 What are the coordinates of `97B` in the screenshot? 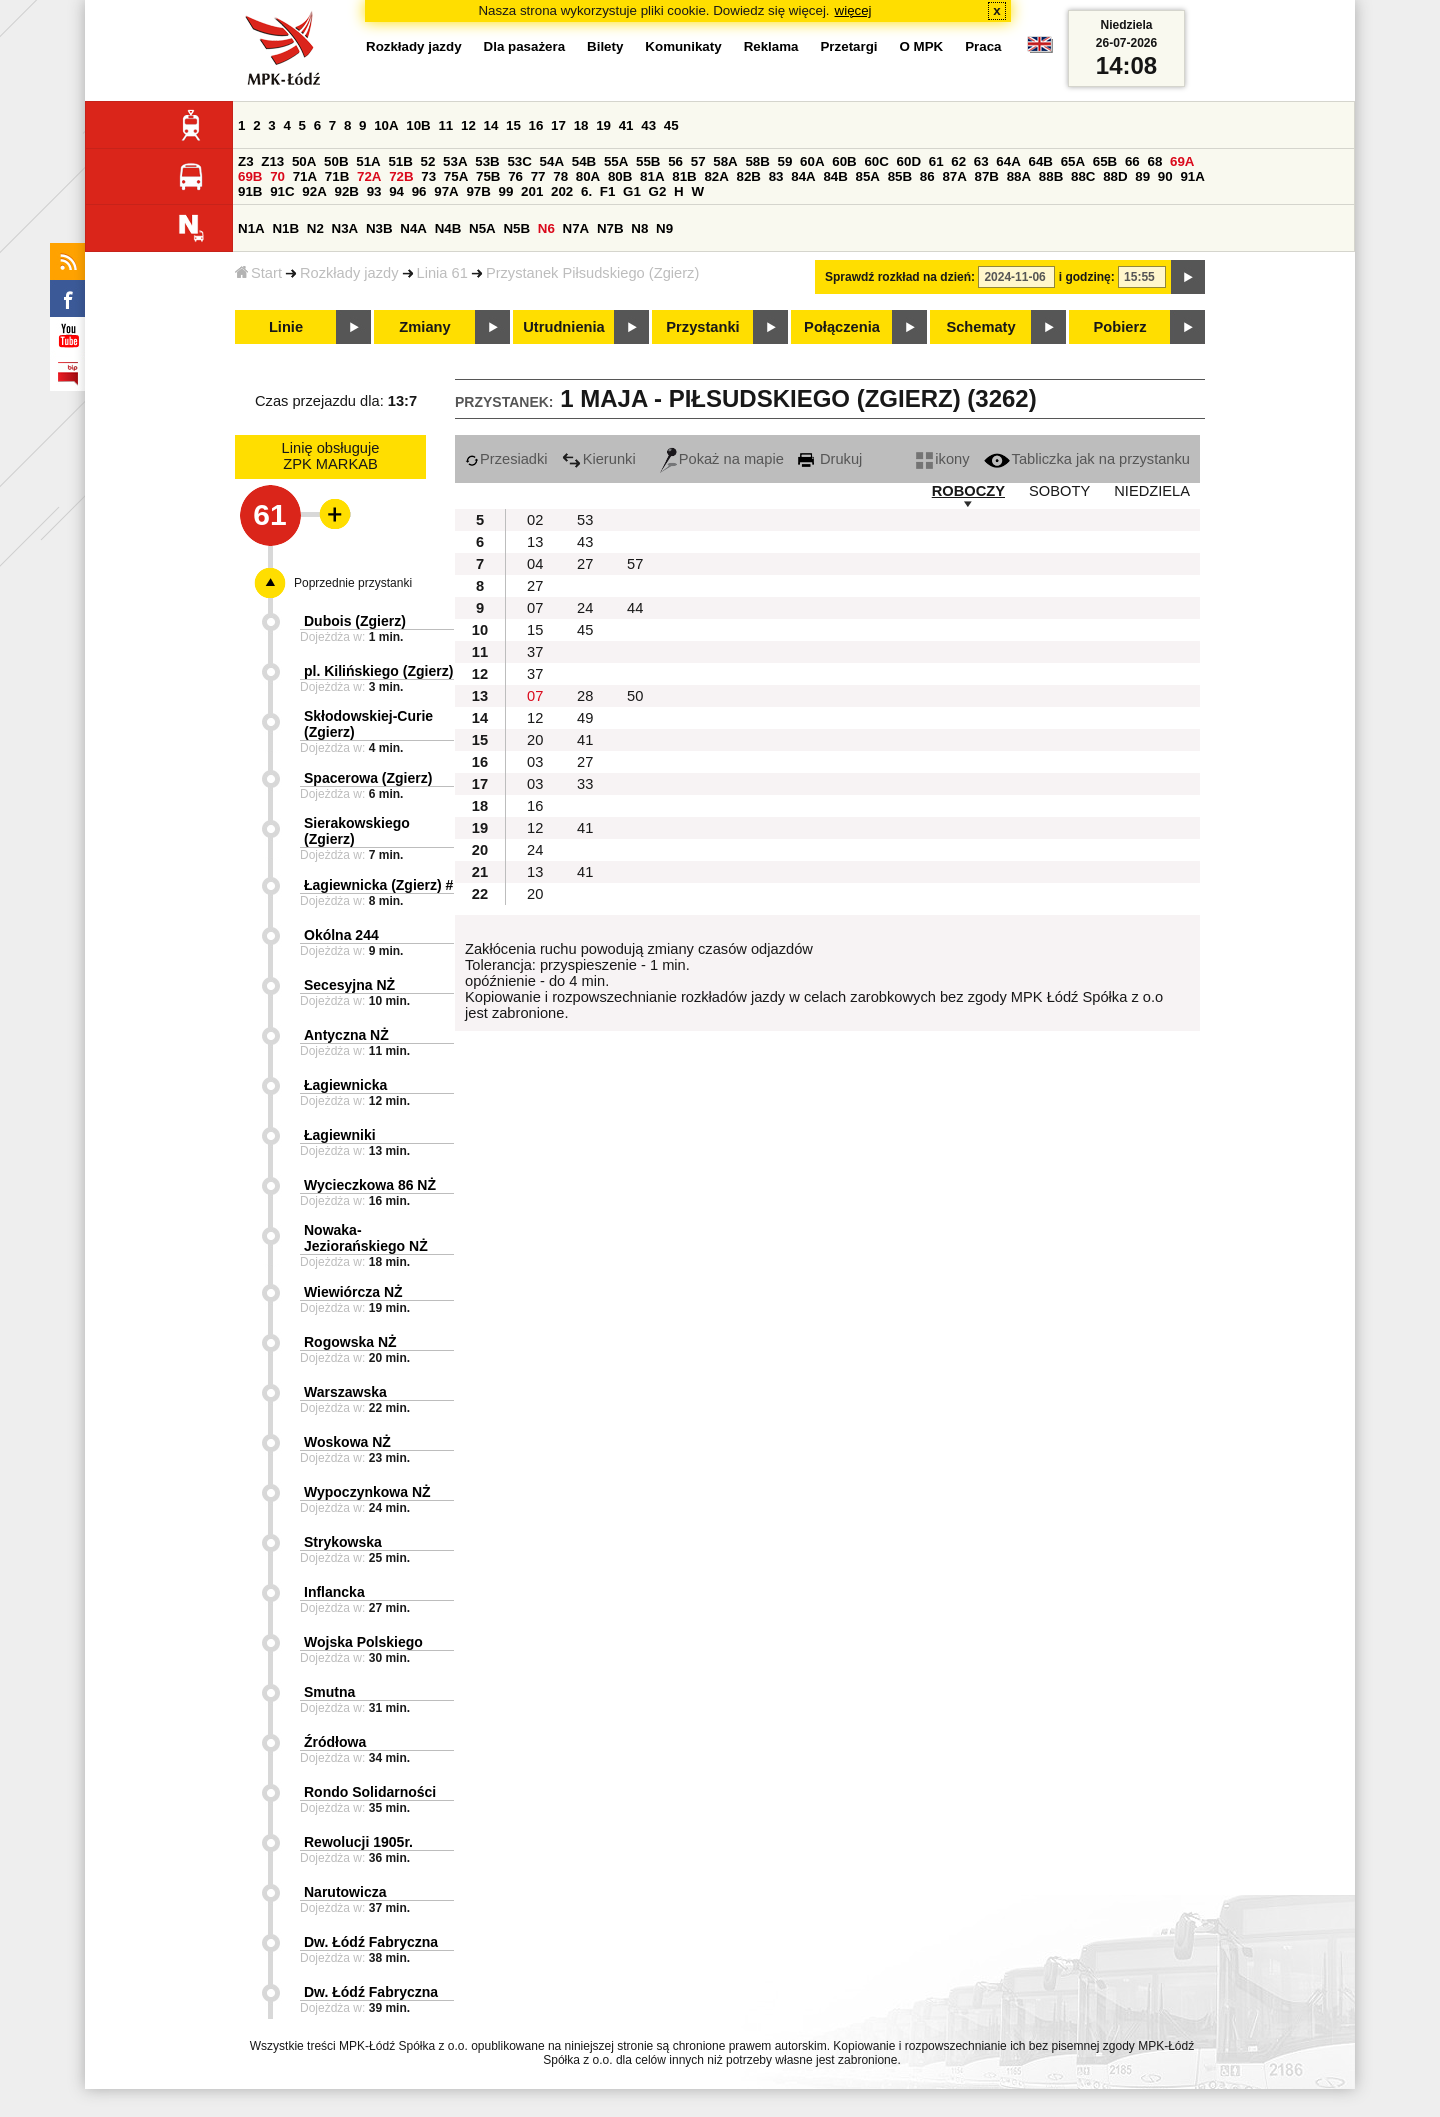 It's located at (478, 191).